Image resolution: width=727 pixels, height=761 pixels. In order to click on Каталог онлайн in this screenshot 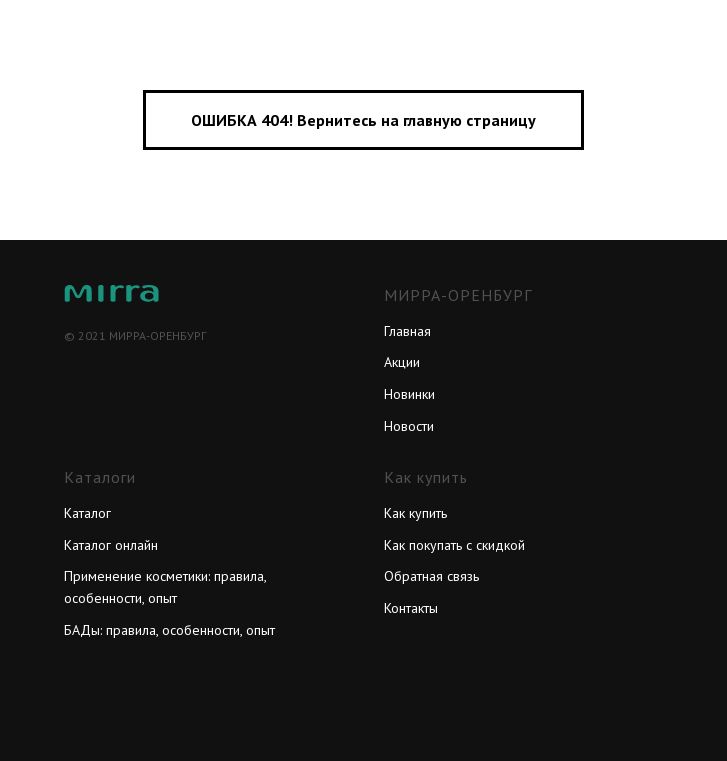, I will do `click(111, 545)`.